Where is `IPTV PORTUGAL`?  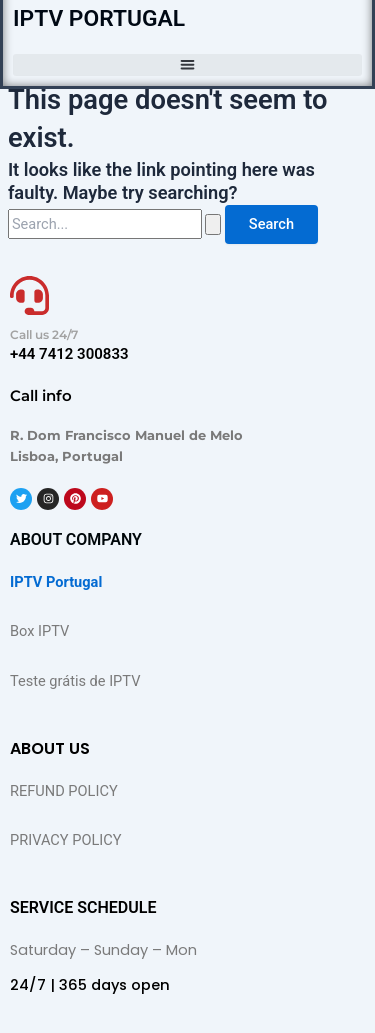 IPTV PORTUGAL is located at coordinates (99, 18).